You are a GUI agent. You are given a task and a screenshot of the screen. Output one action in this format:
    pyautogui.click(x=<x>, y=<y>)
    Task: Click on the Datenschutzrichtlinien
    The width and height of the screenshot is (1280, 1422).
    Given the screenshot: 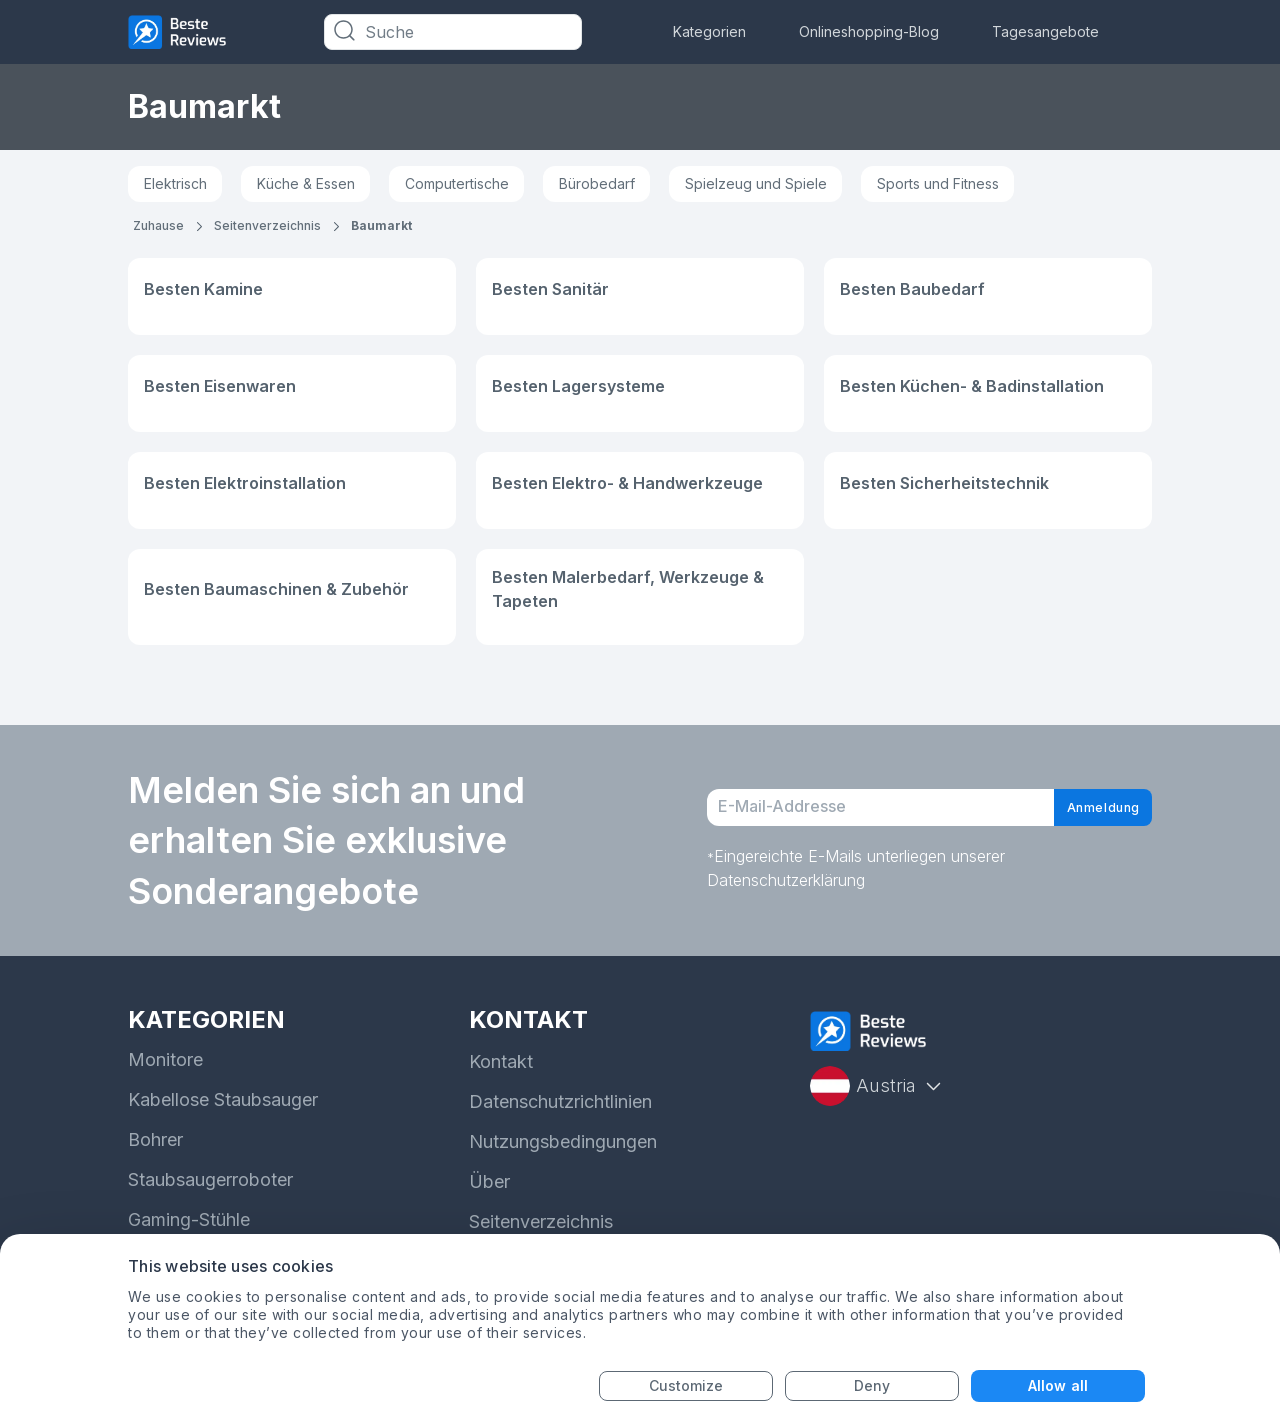 What is the action you would take?
    pyautogui.click(x=560, y=1101)
    